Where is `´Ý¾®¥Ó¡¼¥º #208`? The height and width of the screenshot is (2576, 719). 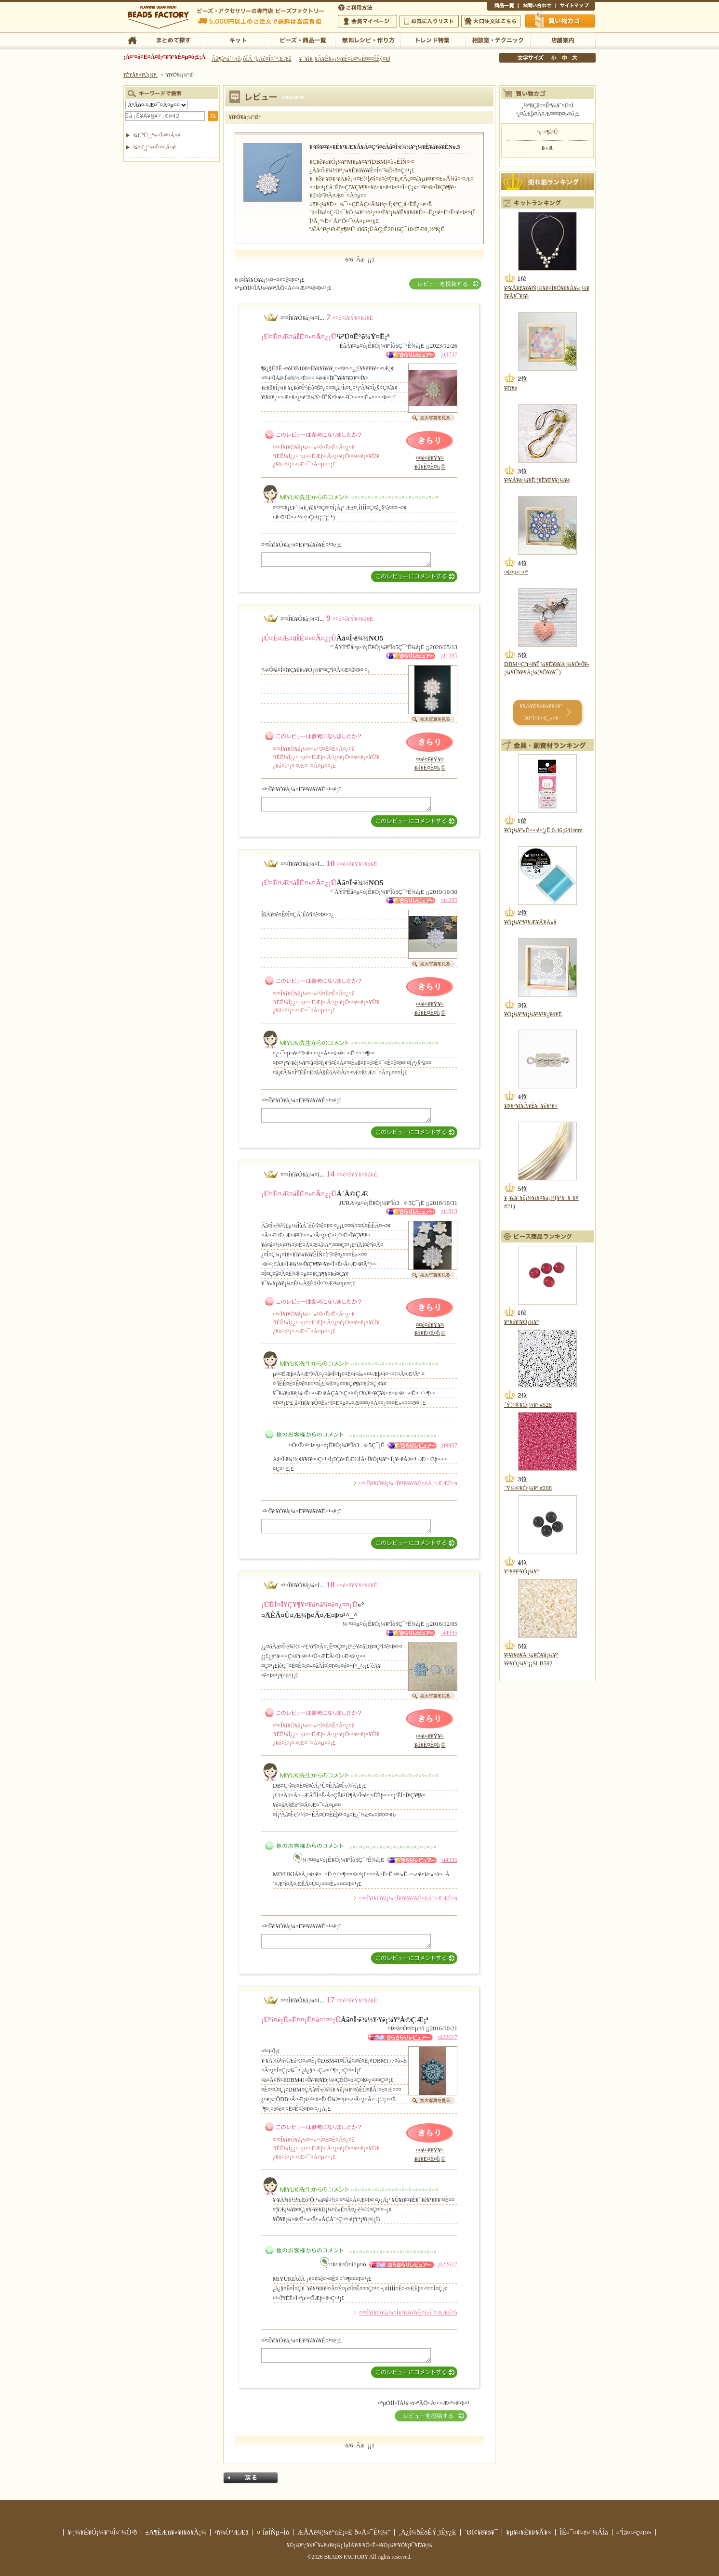
´Ý¾®¥Ó¡¼¥º #208 is located at coordinates (528, 1488).